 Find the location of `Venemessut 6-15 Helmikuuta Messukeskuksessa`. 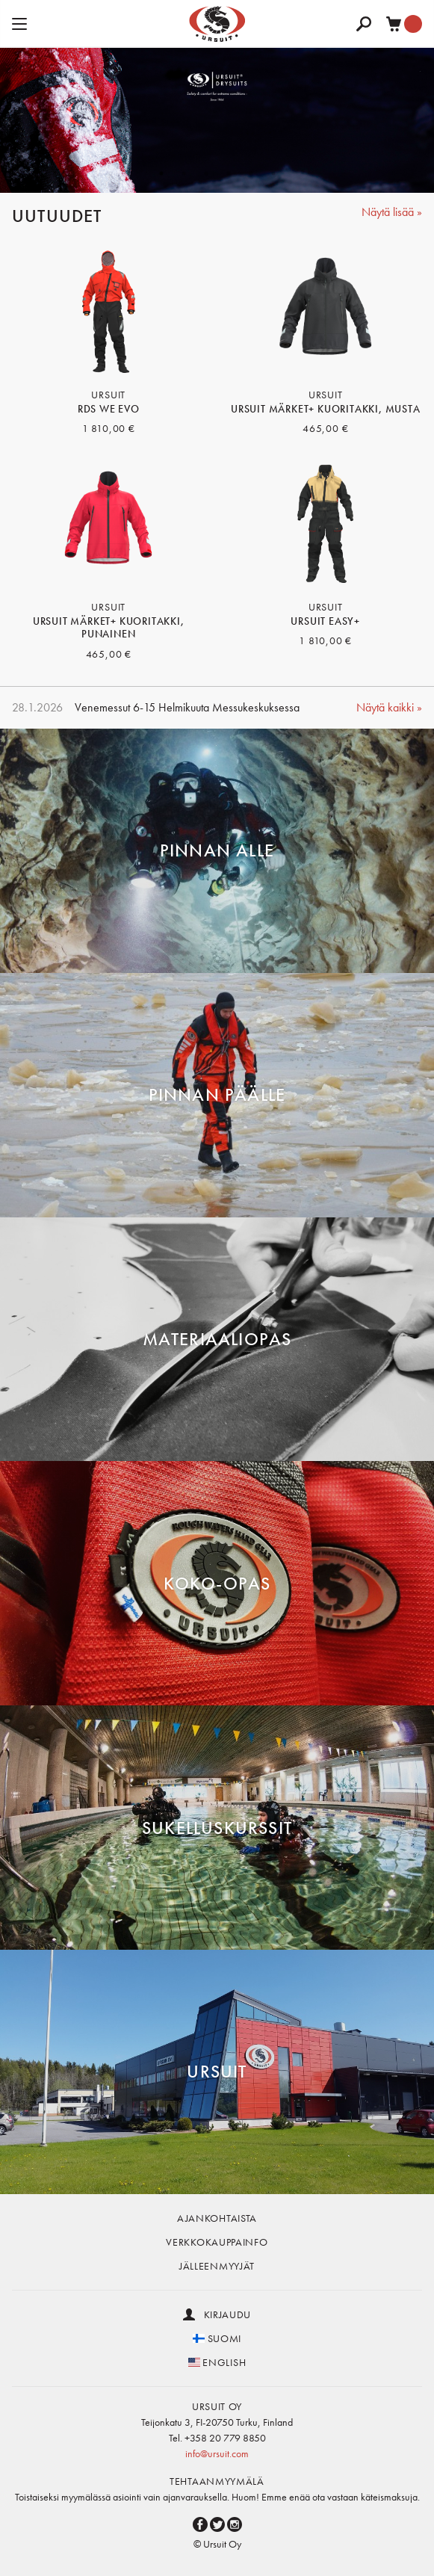

Venemessut 6-15 Helmikuuta Messukeskuksessa is located at coordinates (187, 707).